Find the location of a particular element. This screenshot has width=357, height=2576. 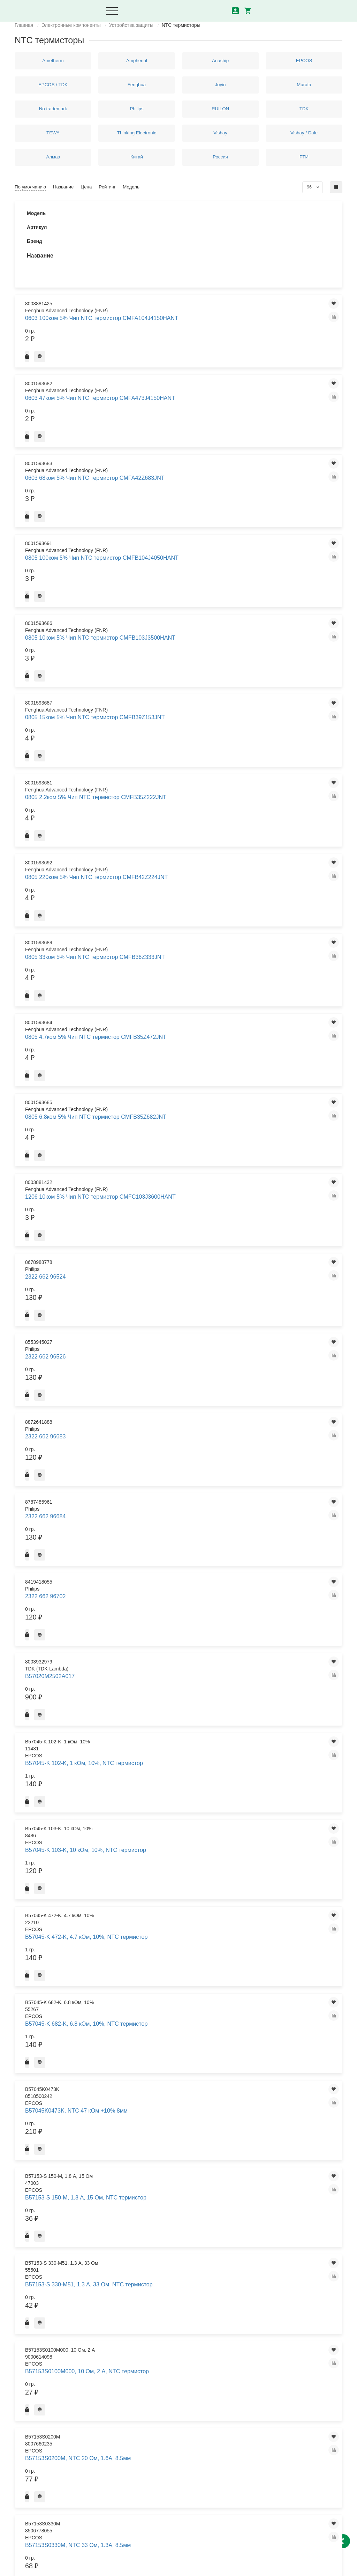

B57221V2103J060 is located at coordinates (169, 1389).